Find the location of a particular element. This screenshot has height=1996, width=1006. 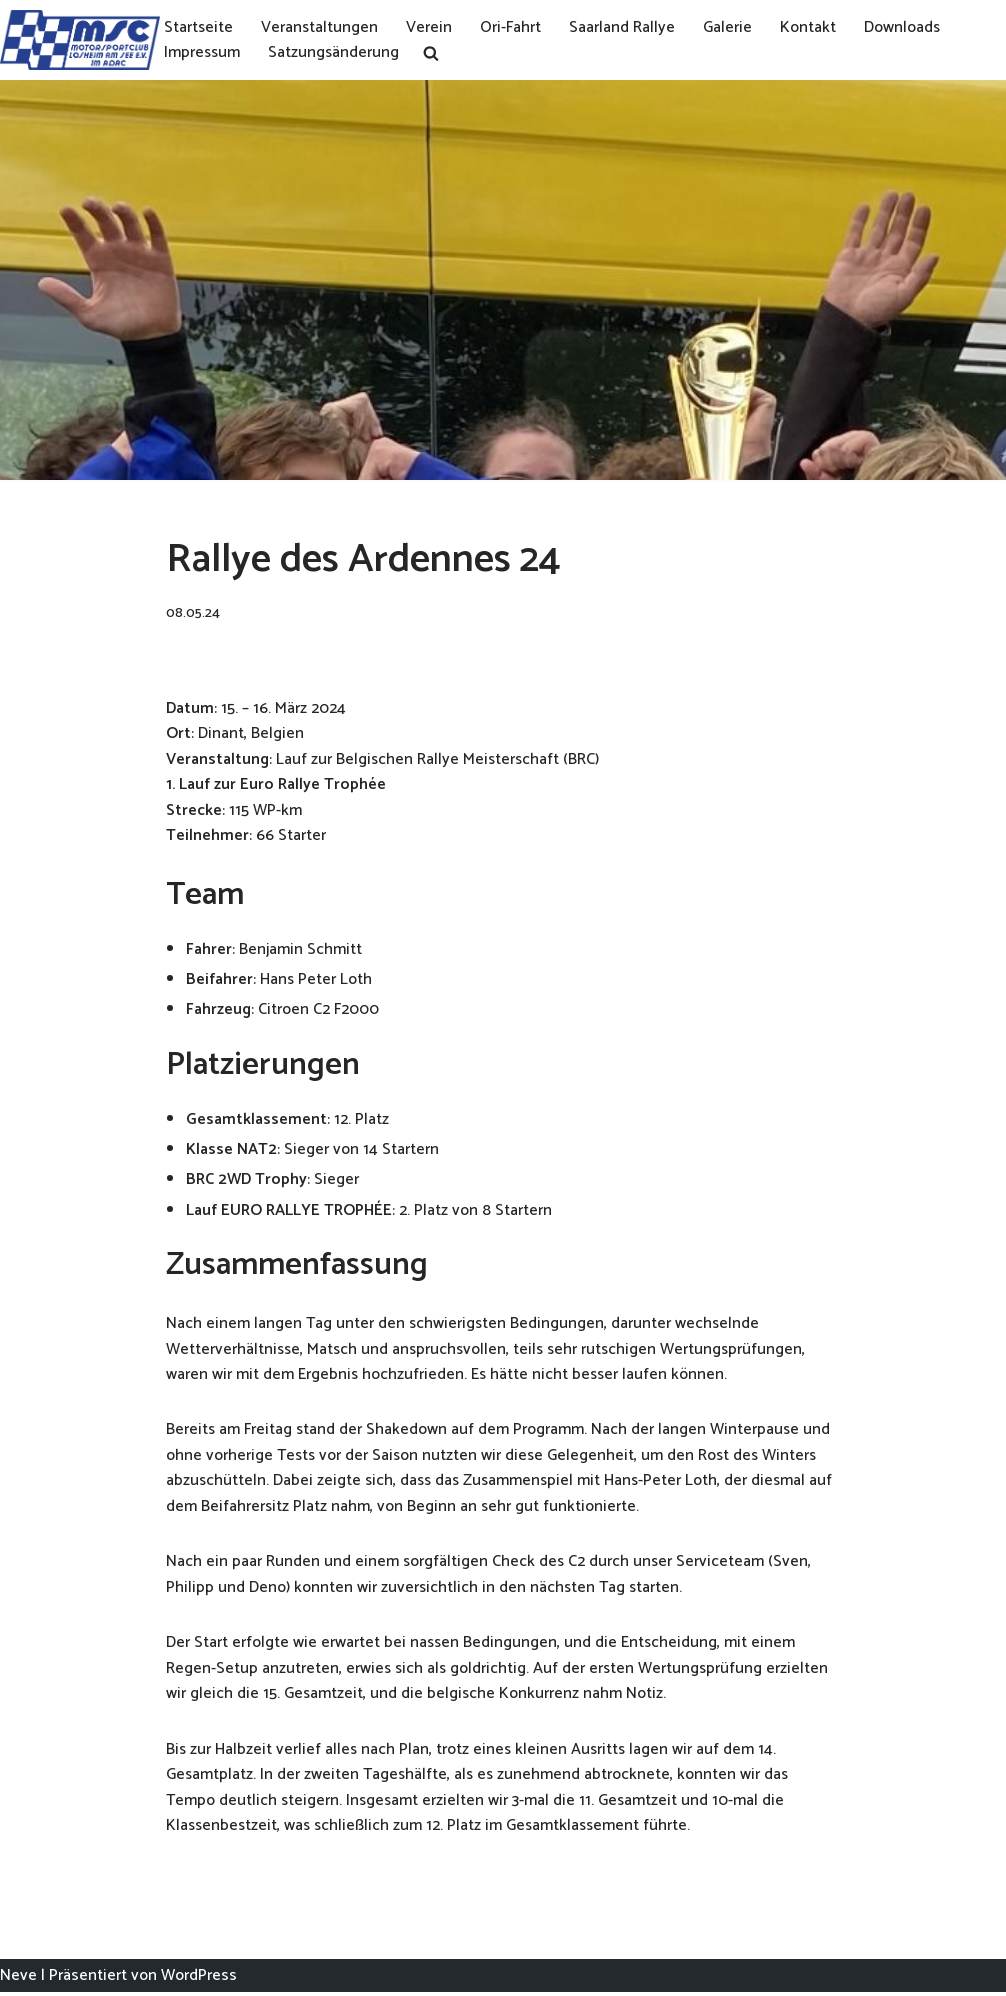

WordPress is located at coordinates (199, 1978).